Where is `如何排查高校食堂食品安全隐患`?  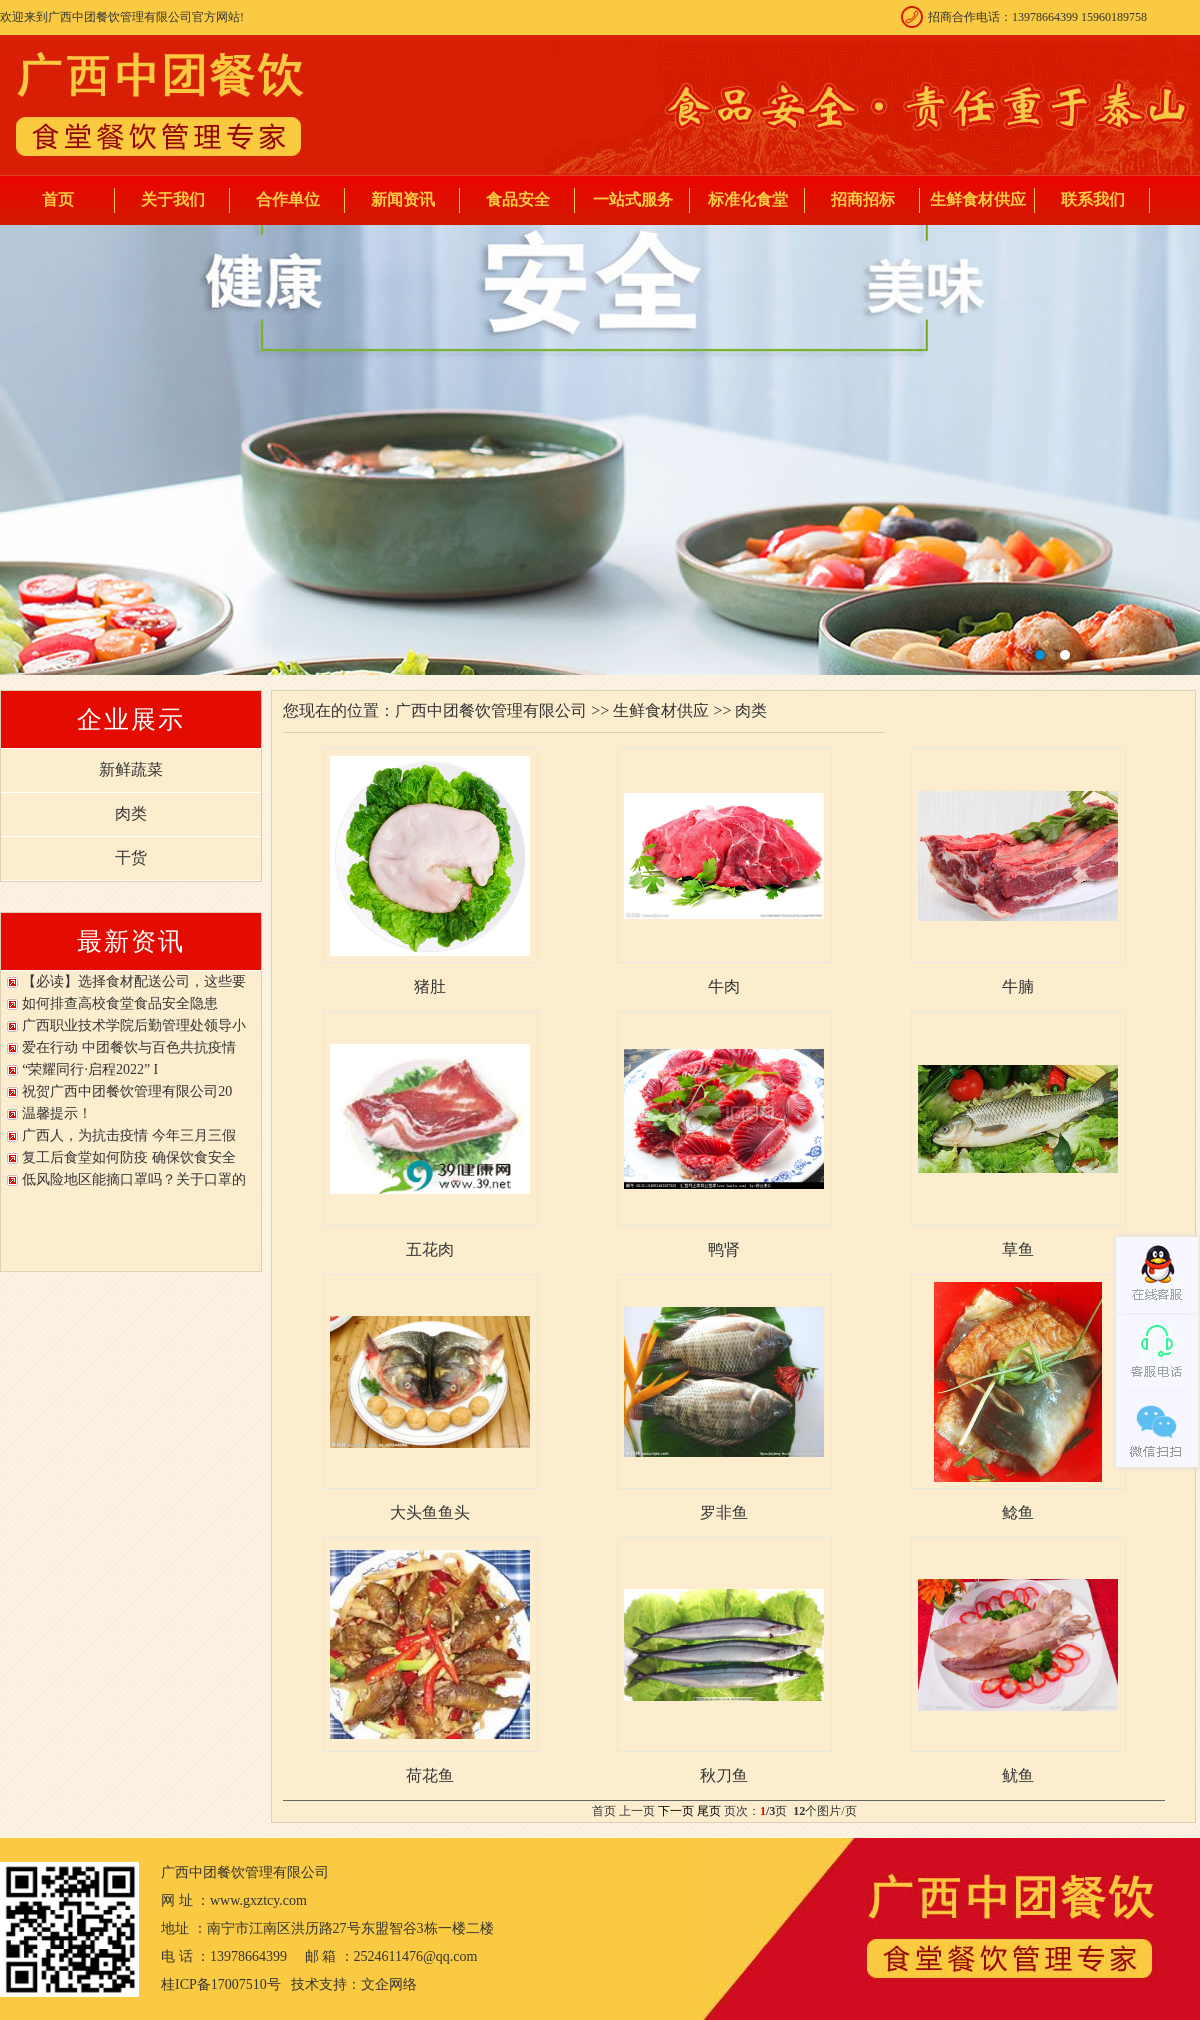 如何排查高校食堂食品安全隐患 is located at coordinates (120, 1003).